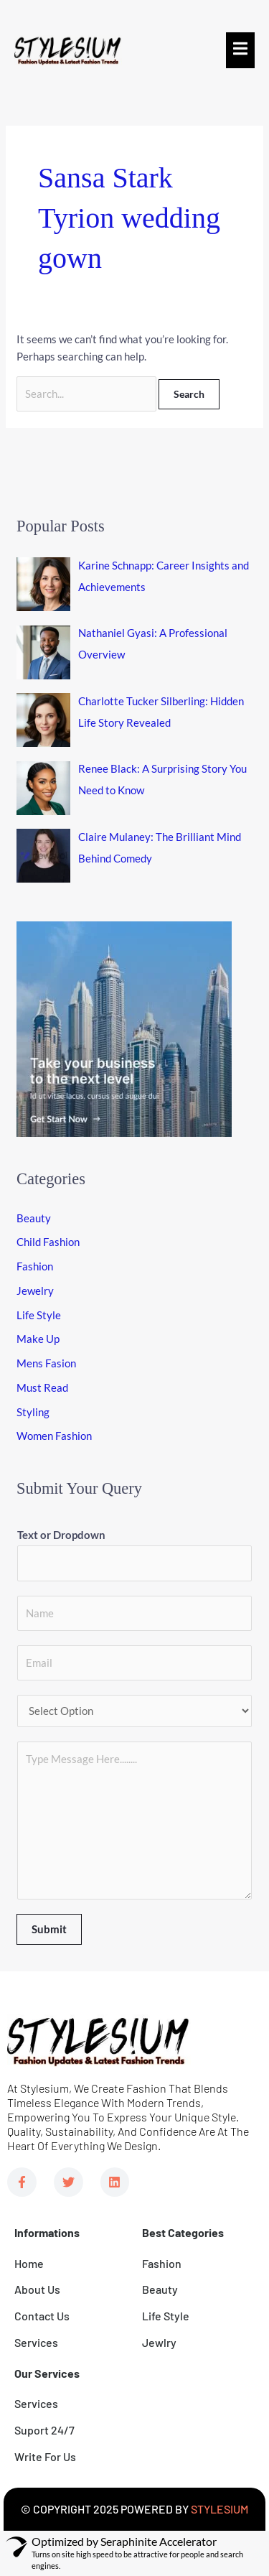 The width and height of the screenshot is (269, 2576). I want to click on Must Read, so click(42, 1387).